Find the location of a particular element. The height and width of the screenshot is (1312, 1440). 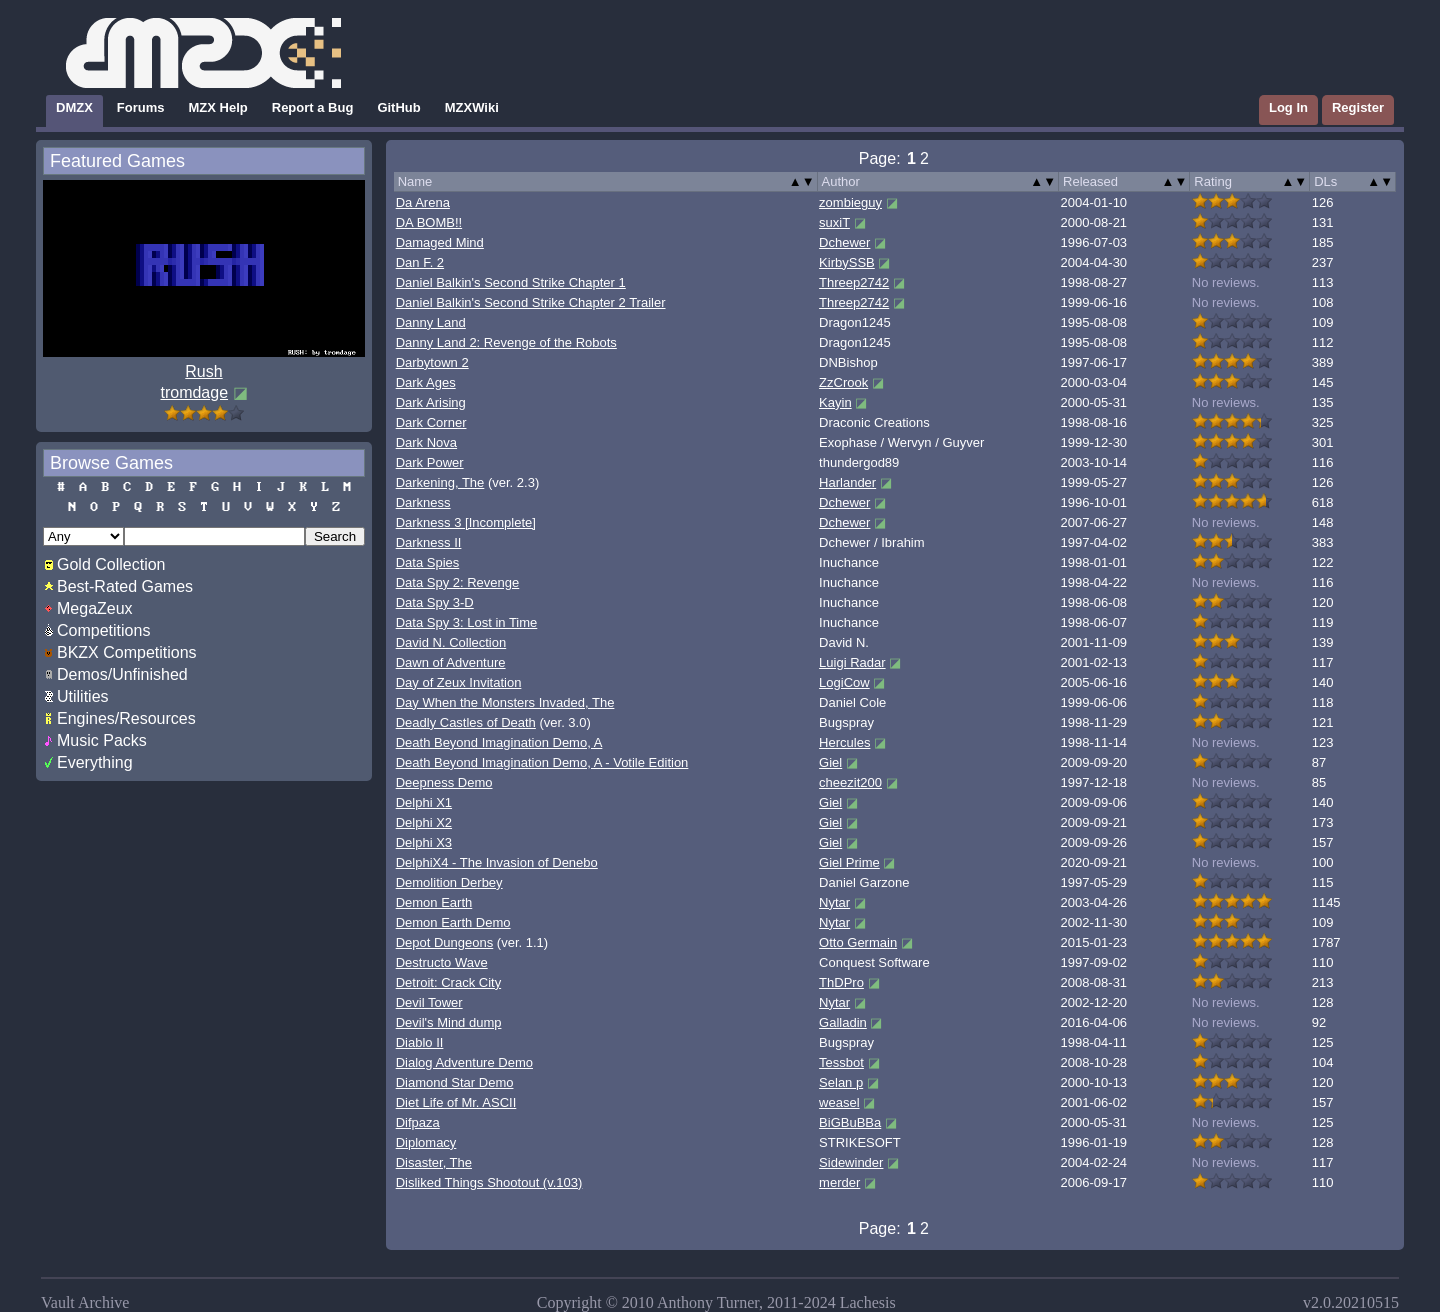

Daniel Balkin's Second Strike Chapter 1 is located at coordinates (511, 282).